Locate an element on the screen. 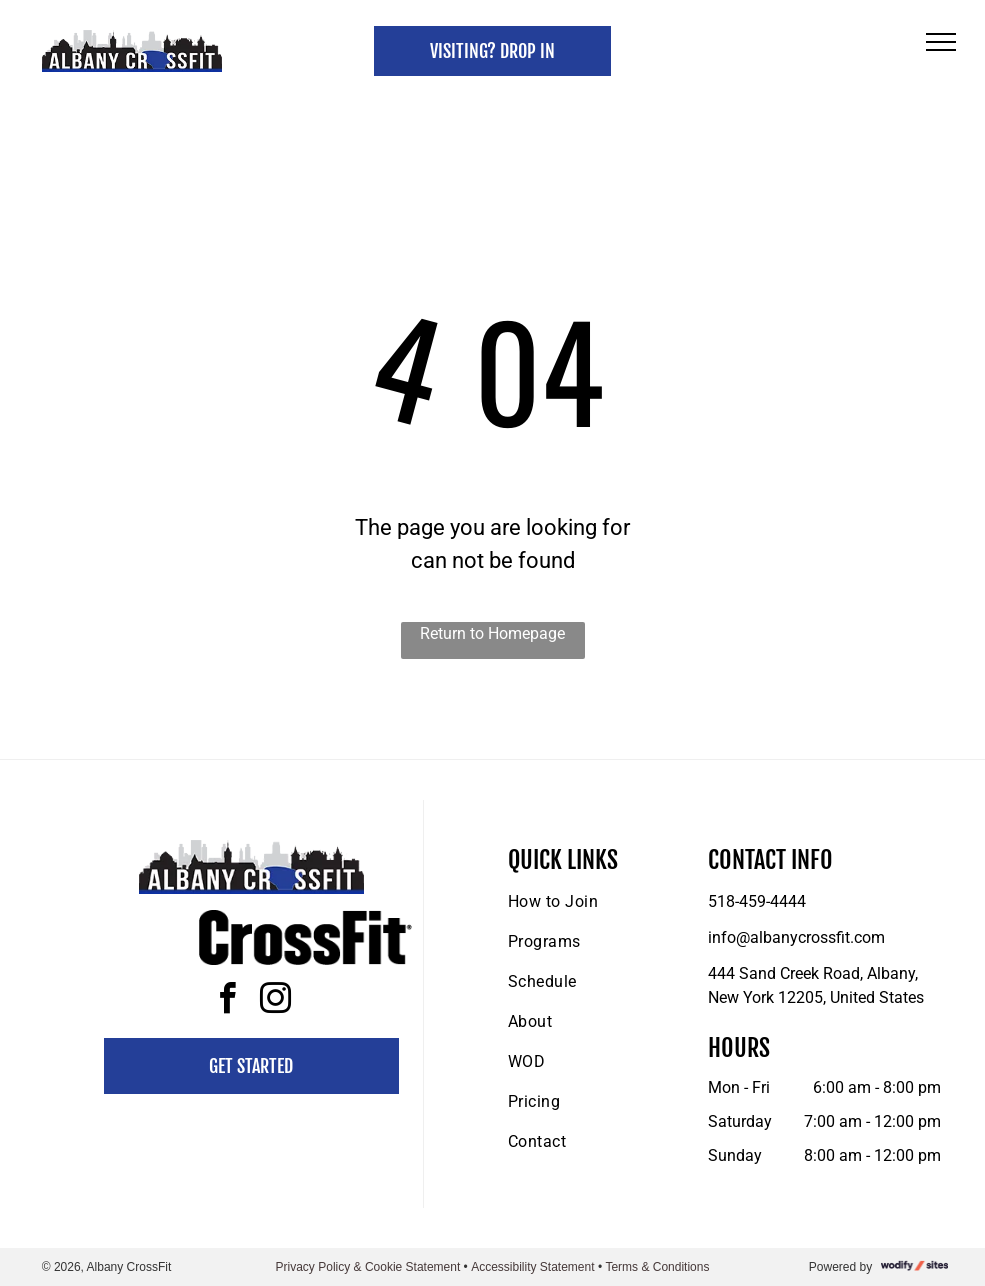 The height and width of the screenshot is (1286, 985). info@albanycrossfit.com is located at coordinates (796, 937).